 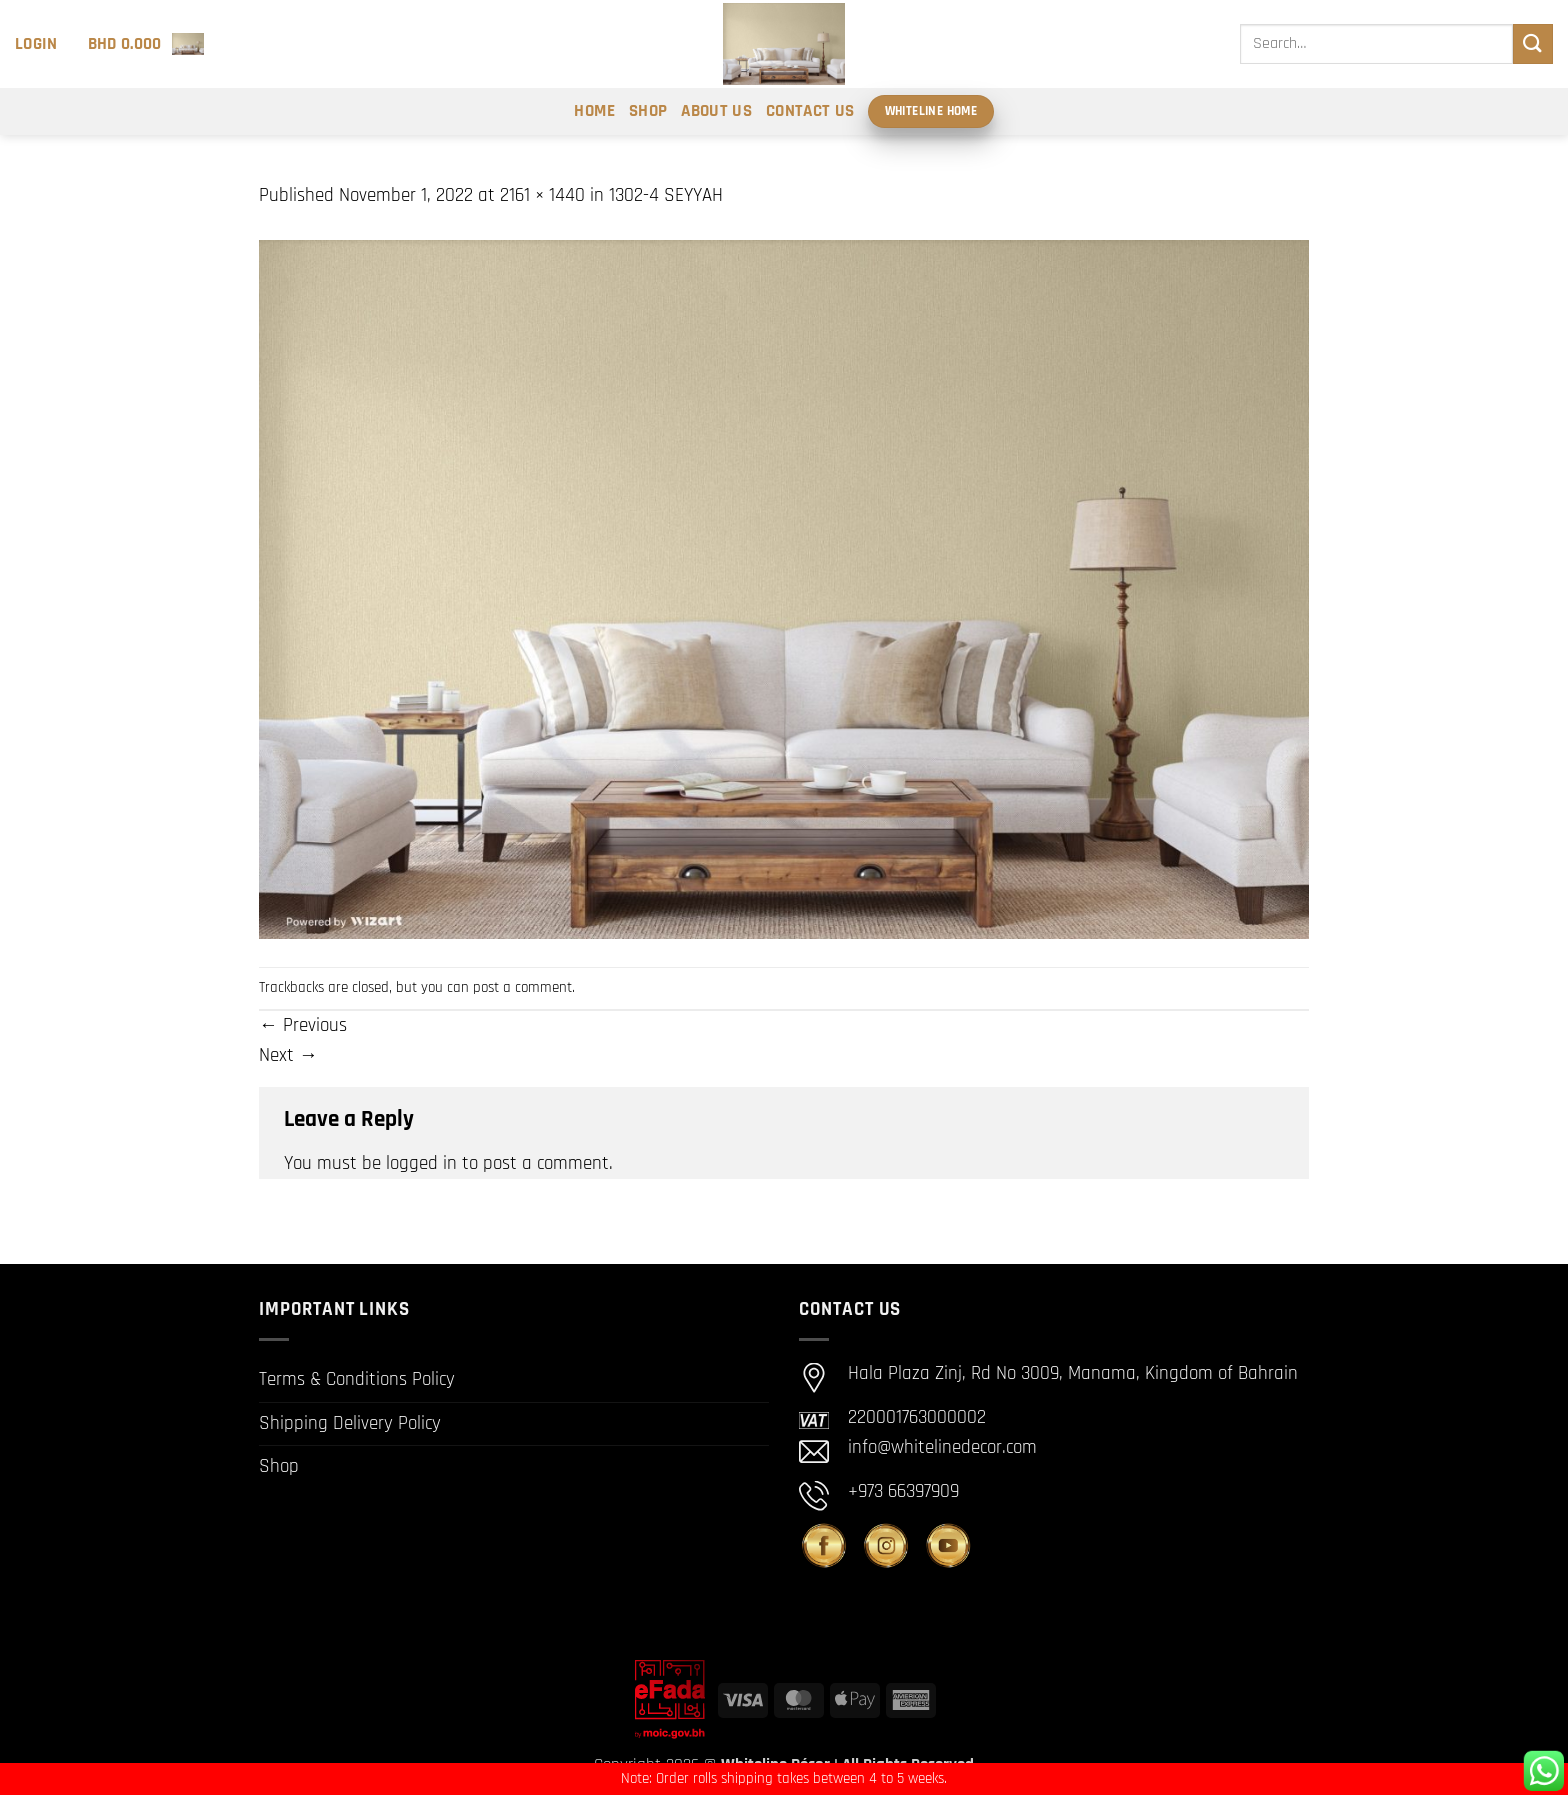 What do you see at coordinates (810, 111) in the screenshot?
I see `Contact Us` at bounding box center [810, 111].